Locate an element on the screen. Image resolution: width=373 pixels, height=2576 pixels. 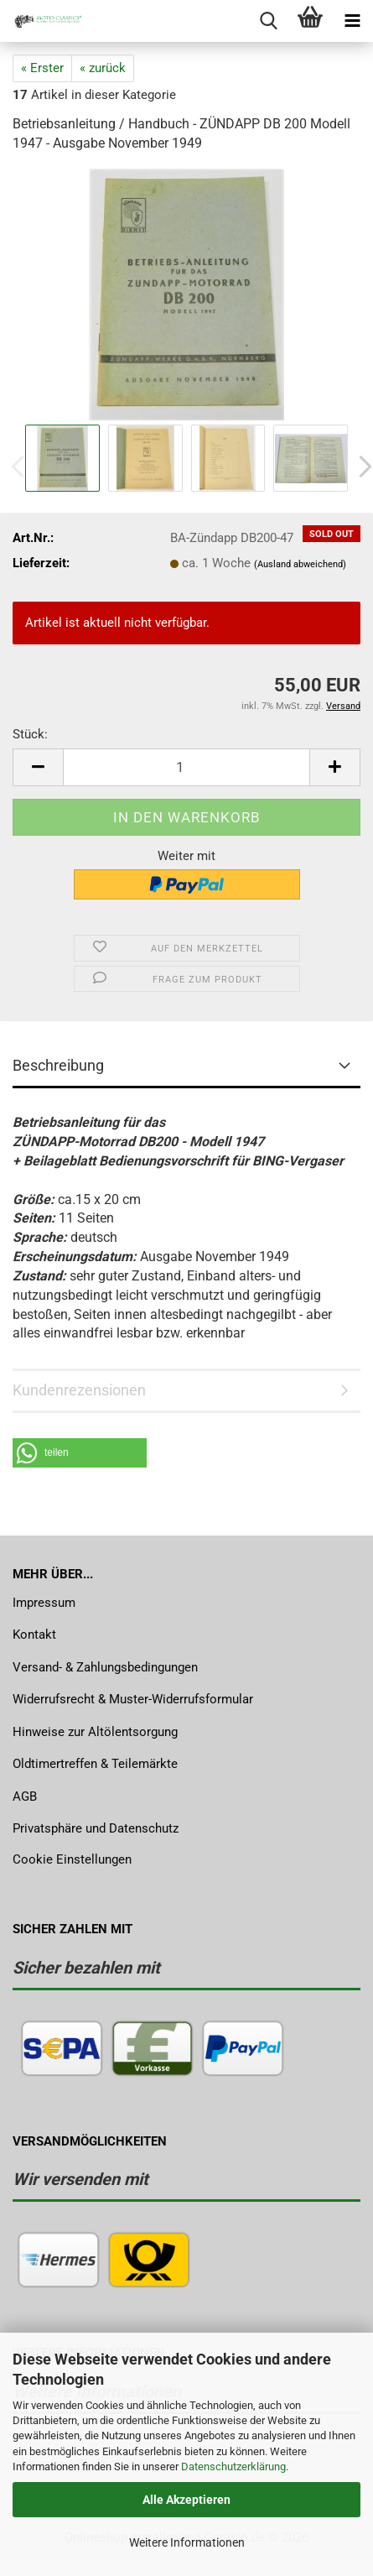
[Anzahl] is located at coordinates (186, 767).